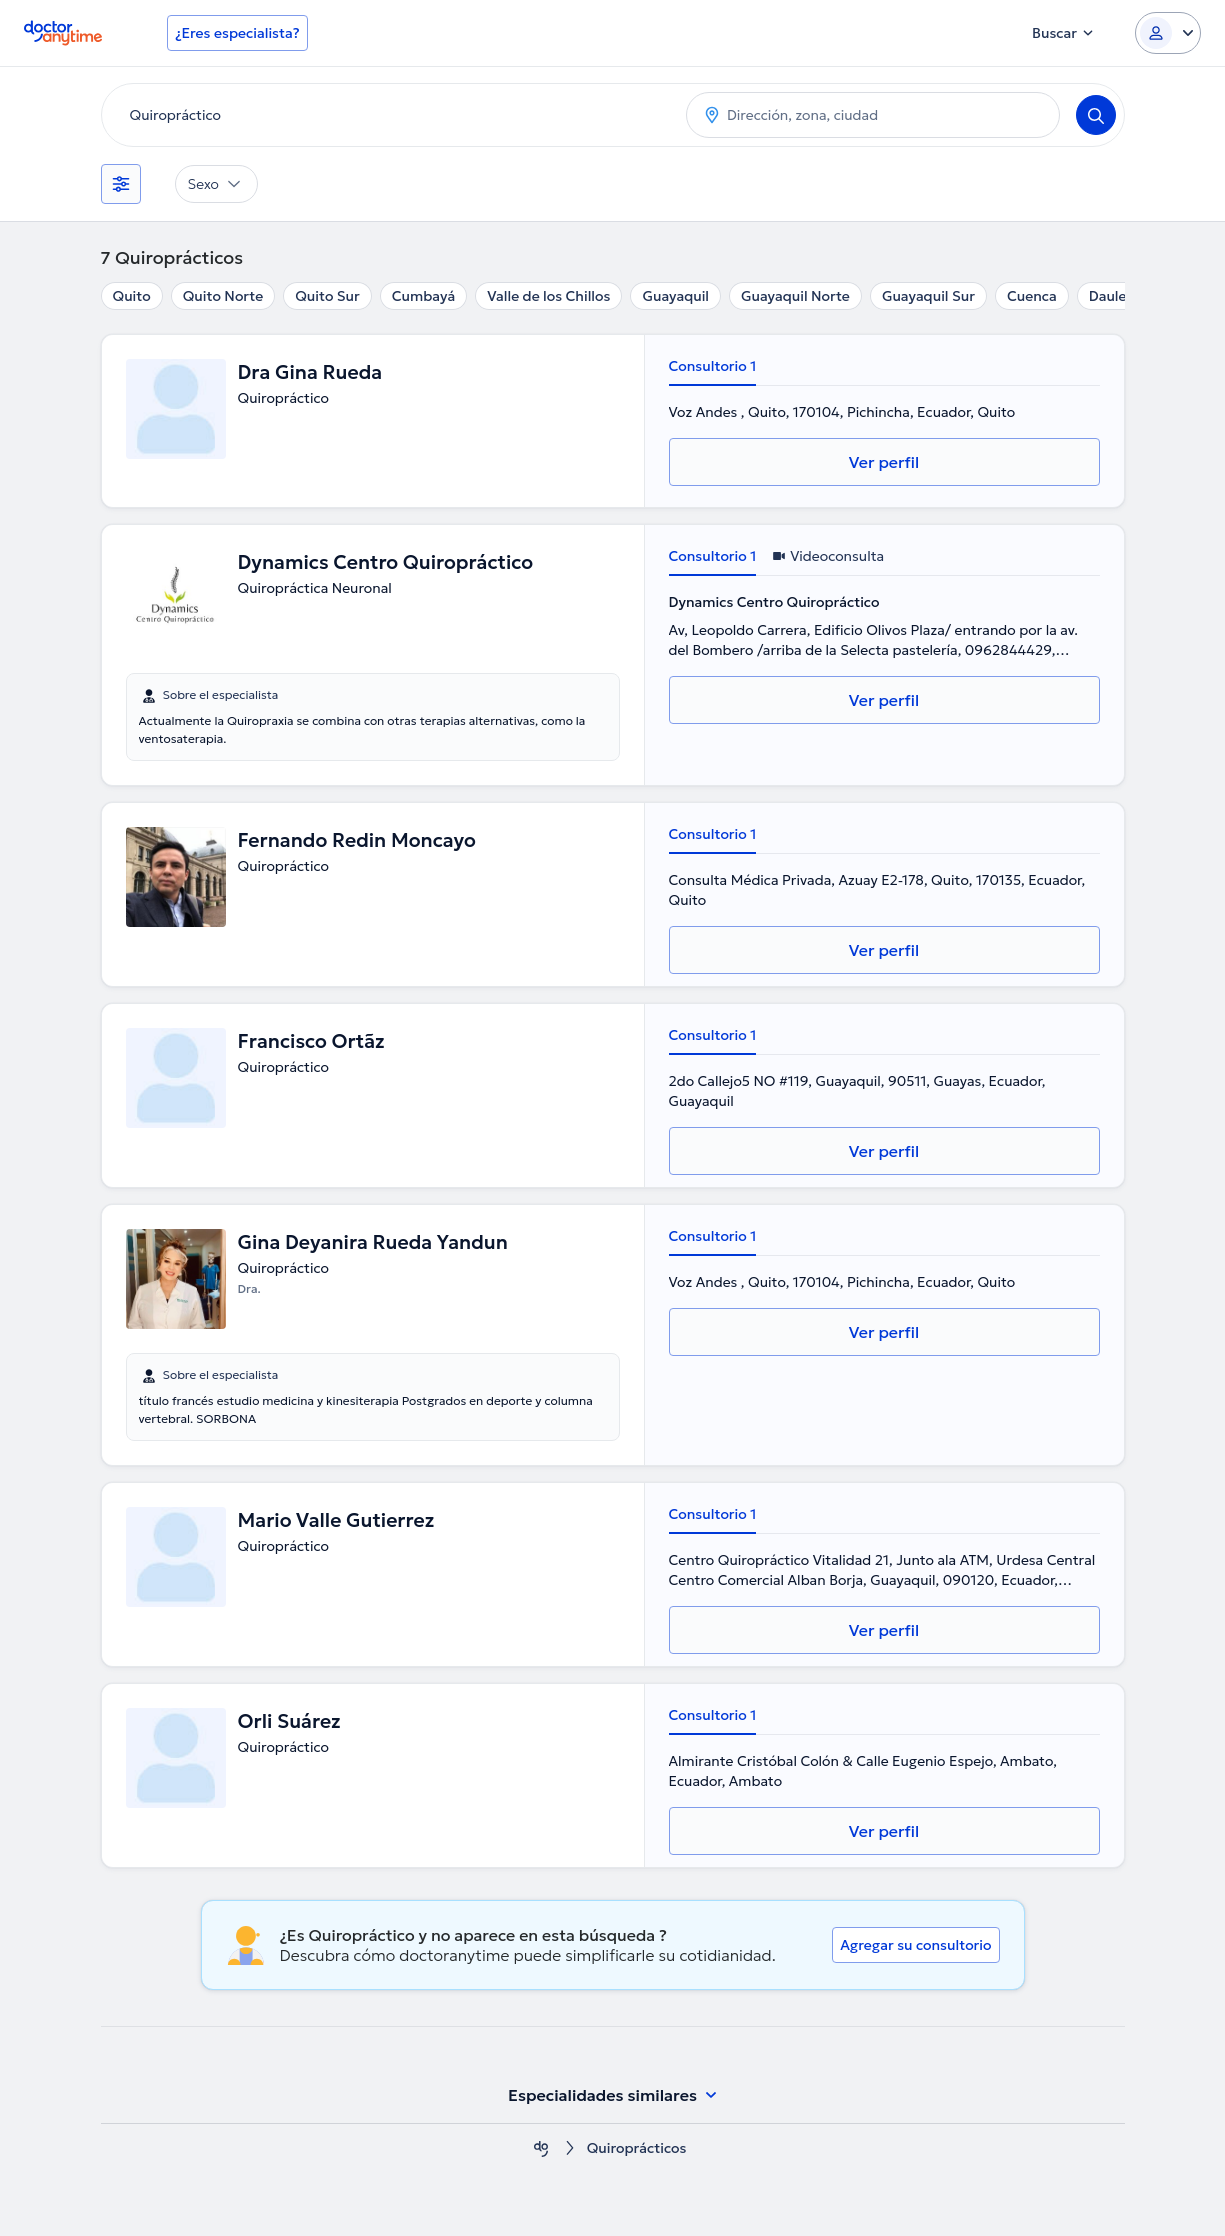 This screenshot has width=1225, height=2236. I want to click on Cumbayá, so click(423, 296).